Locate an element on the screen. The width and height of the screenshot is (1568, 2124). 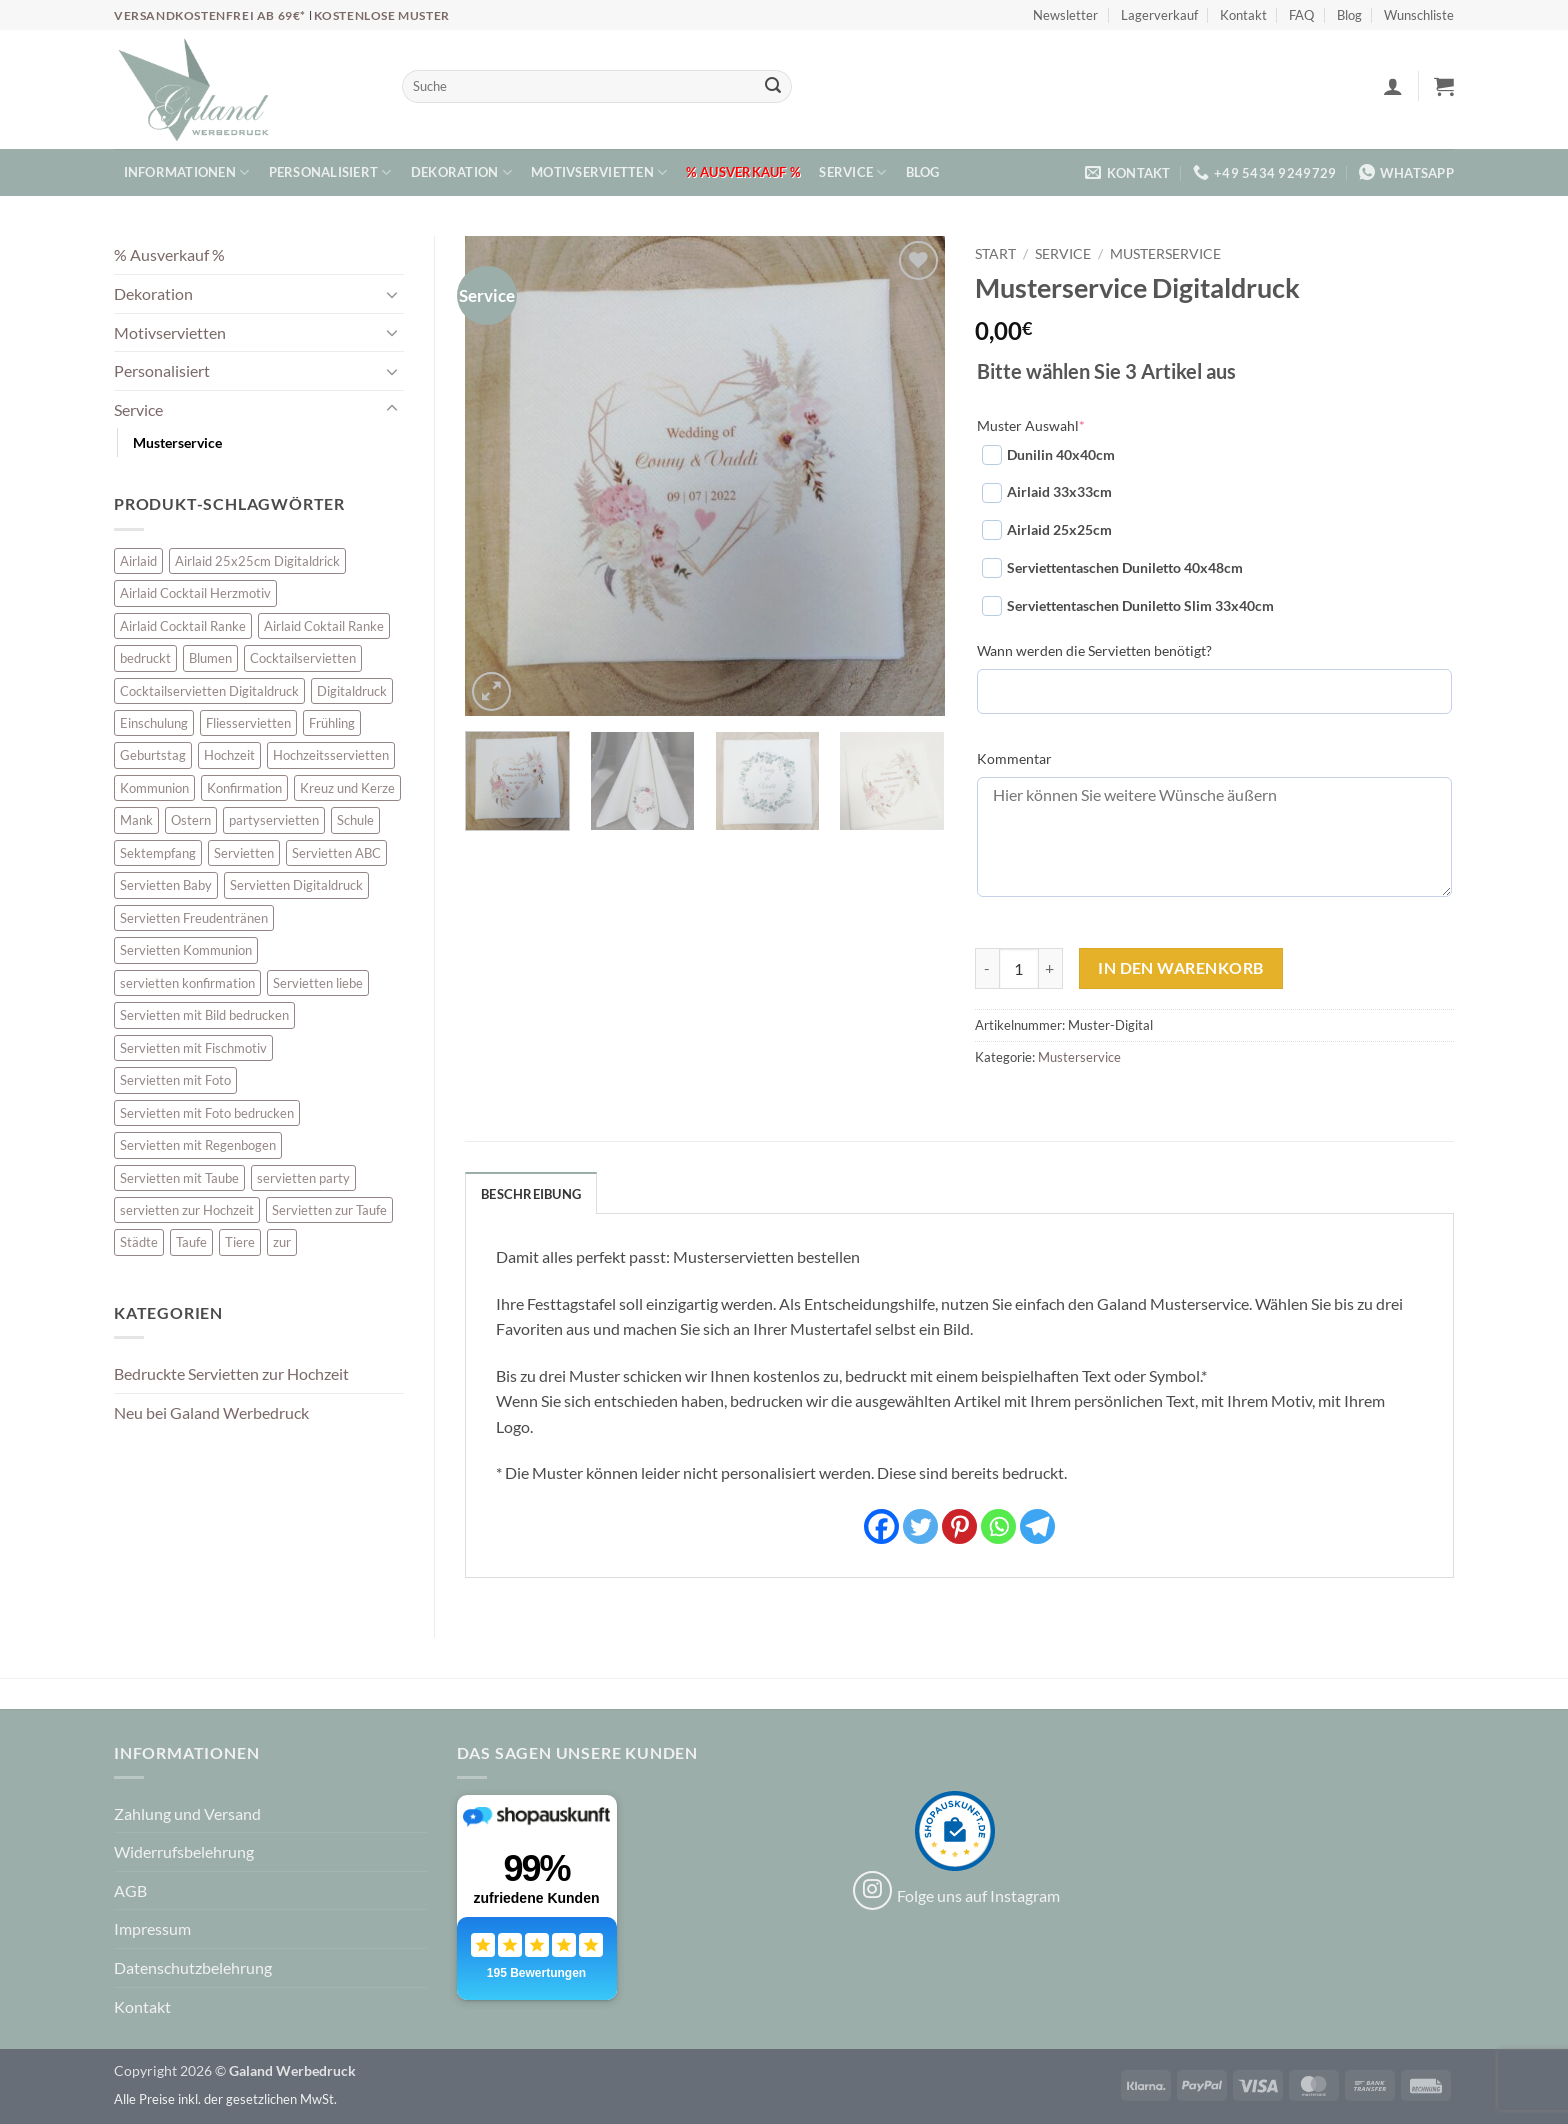
Konfirmation [Konfirmation (7 Einträge)] is located at coordinates (244, 788).